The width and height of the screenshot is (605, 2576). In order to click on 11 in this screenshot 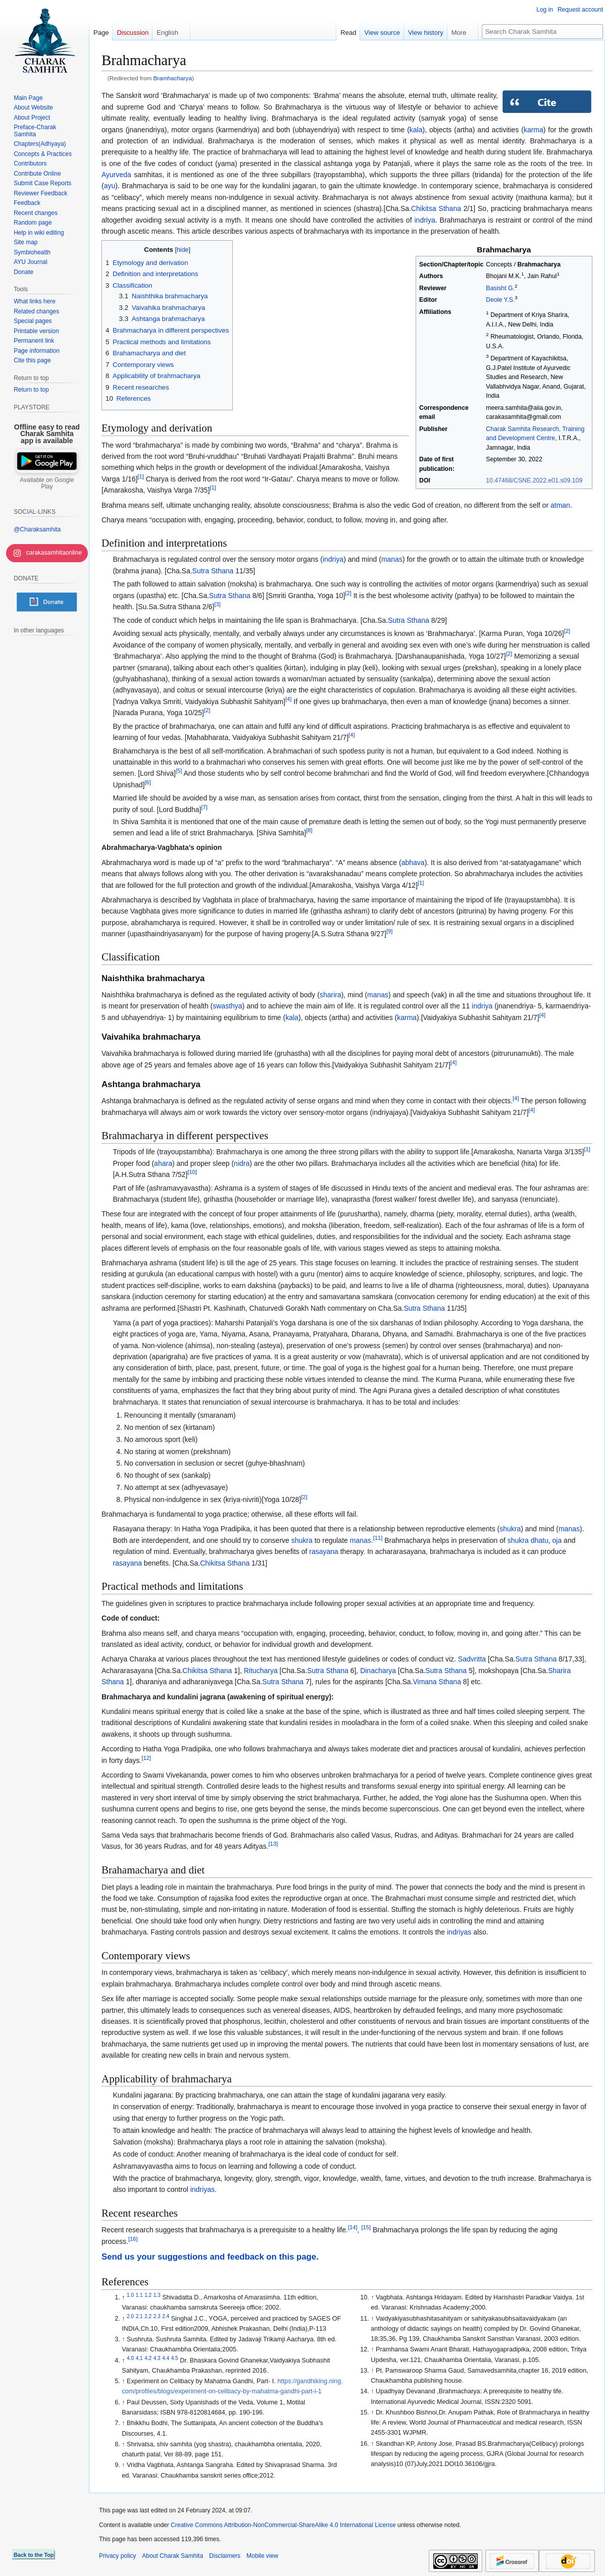, I will do `click(378, 1538)`.